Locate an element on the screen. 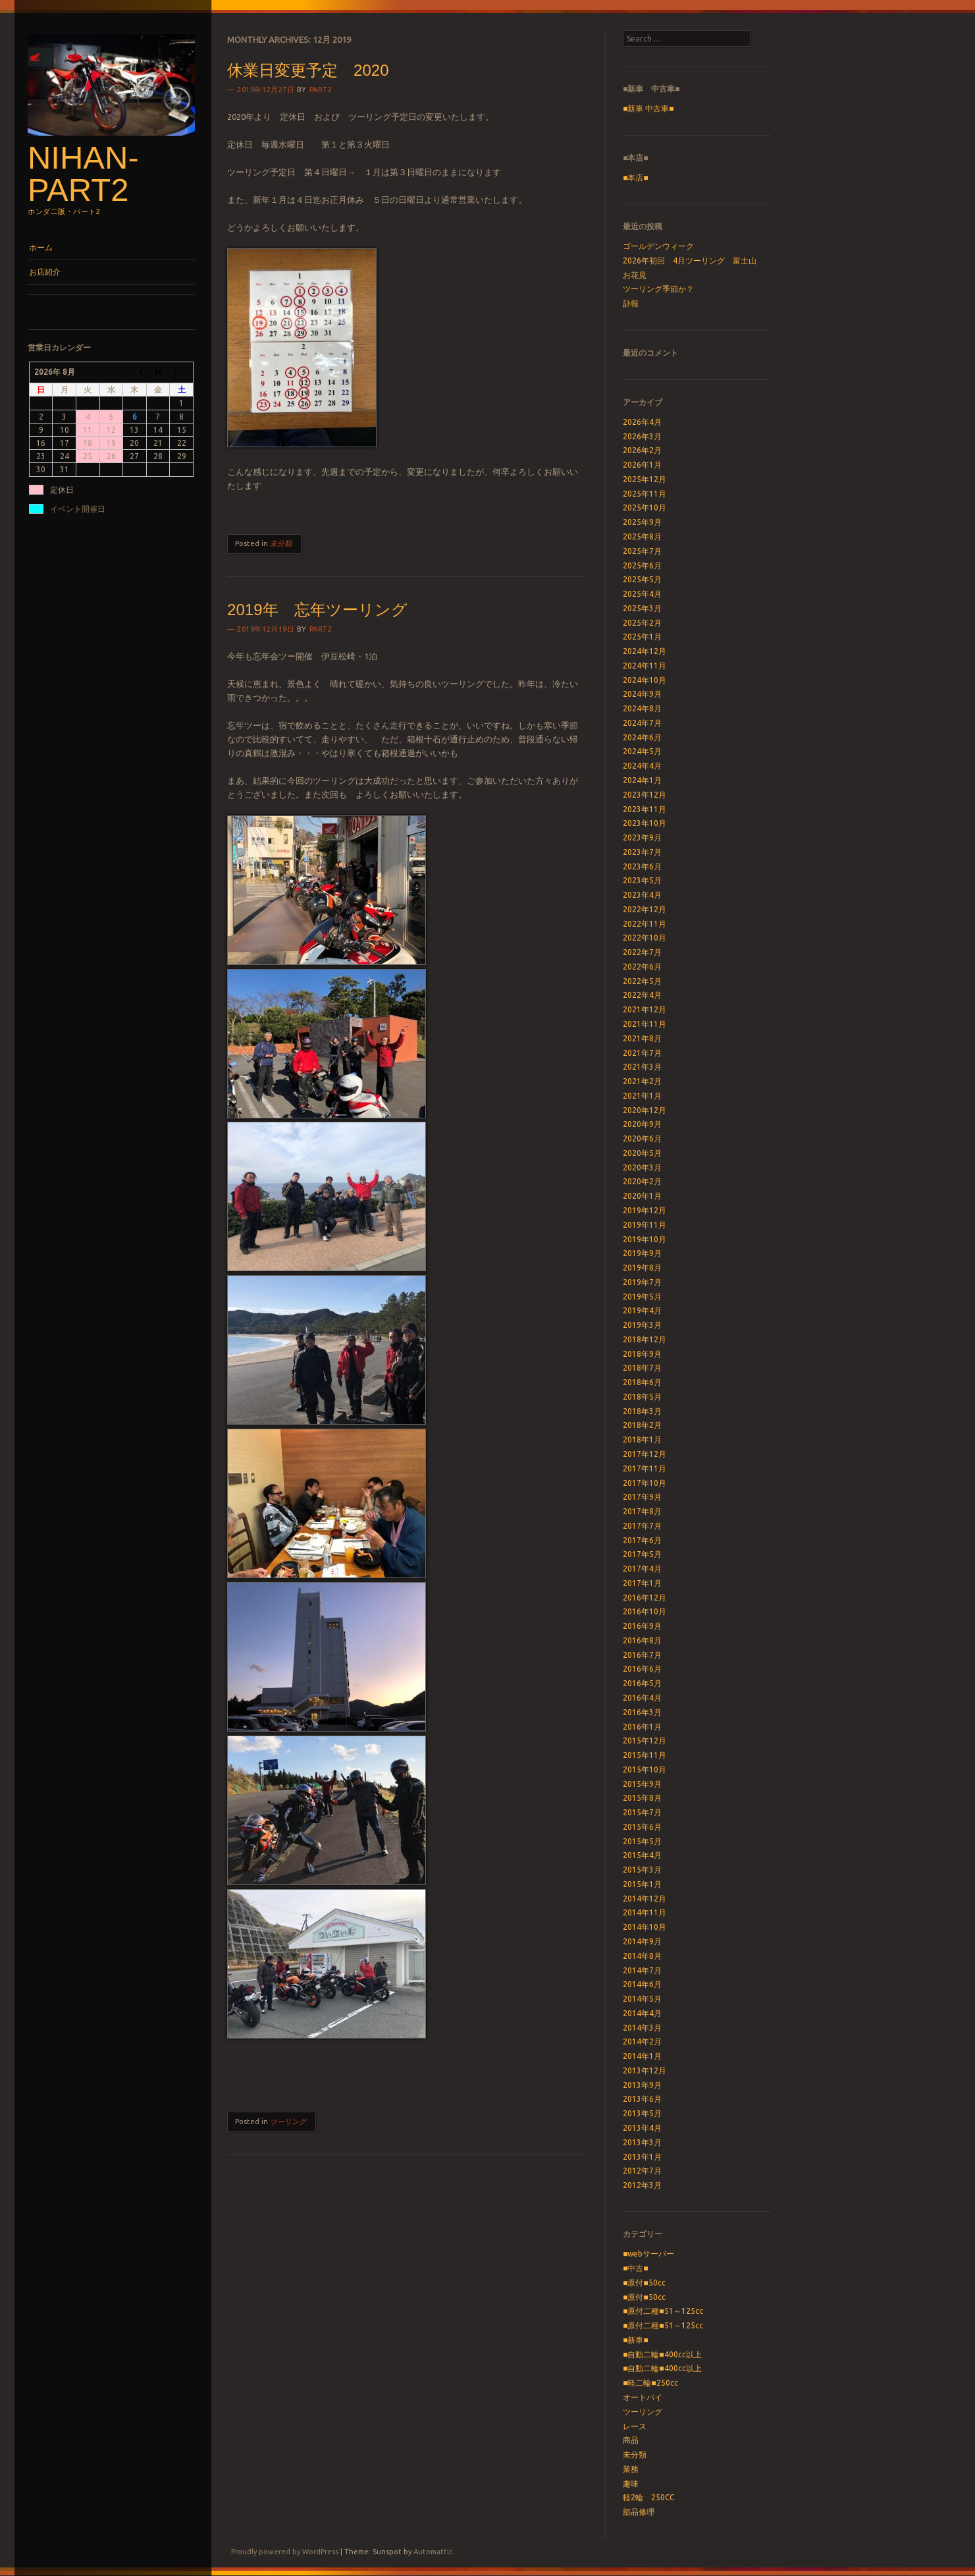 This screenshot has height=2576, width=975. 2013年6月 is located at coordinates (642, 2099).